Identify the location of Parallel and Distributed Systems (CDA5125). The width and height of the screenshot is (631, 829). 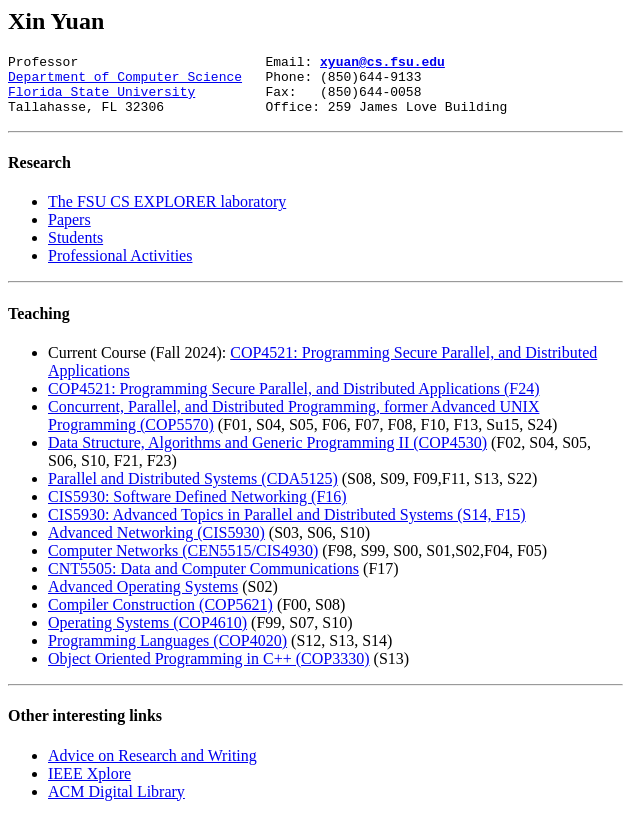
(193, 490).